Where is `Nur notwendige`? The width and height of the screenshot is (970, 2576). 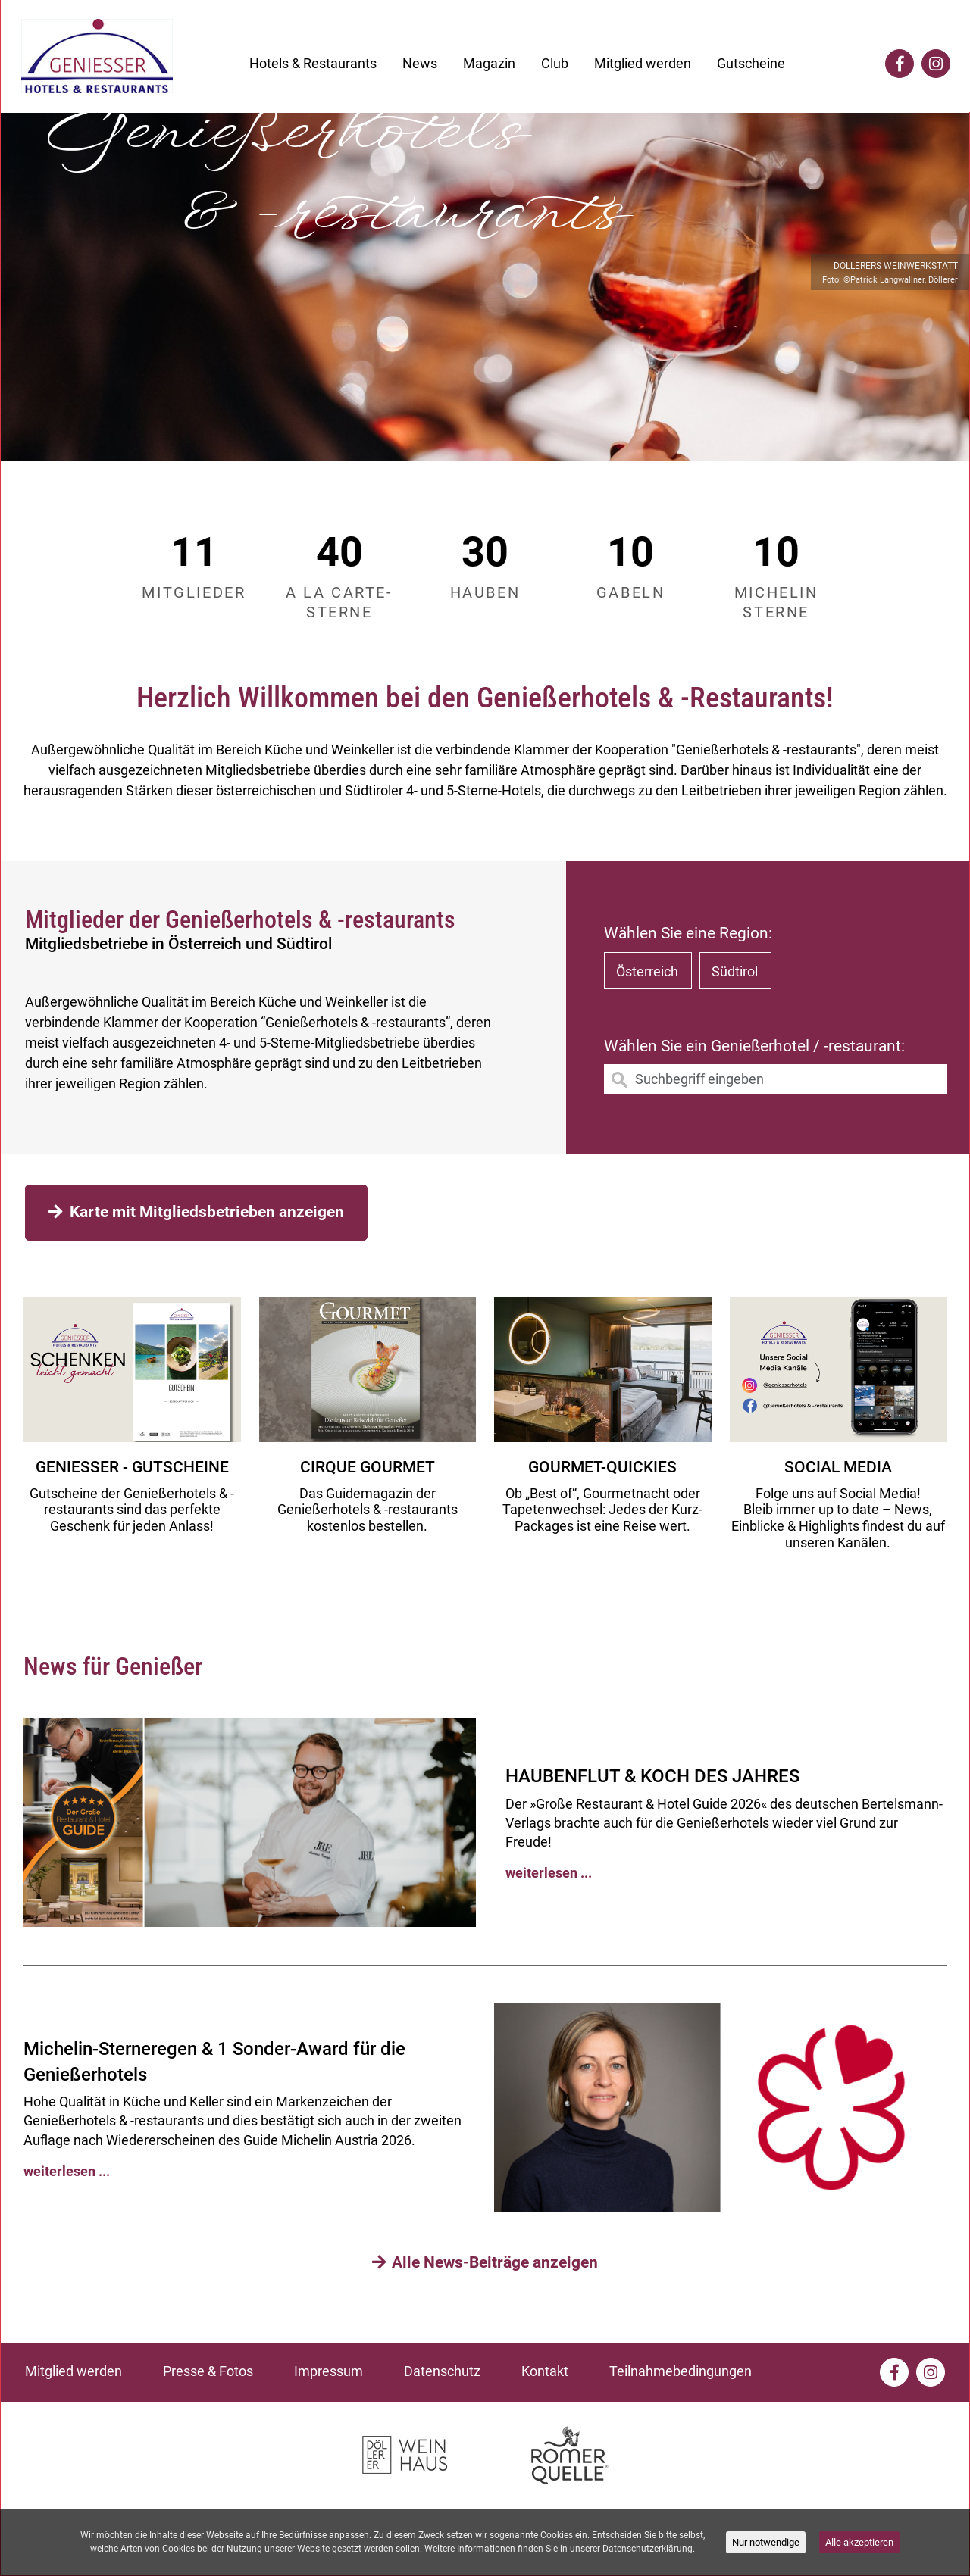
Nur notwendige is located at coordinates (765, 2542).